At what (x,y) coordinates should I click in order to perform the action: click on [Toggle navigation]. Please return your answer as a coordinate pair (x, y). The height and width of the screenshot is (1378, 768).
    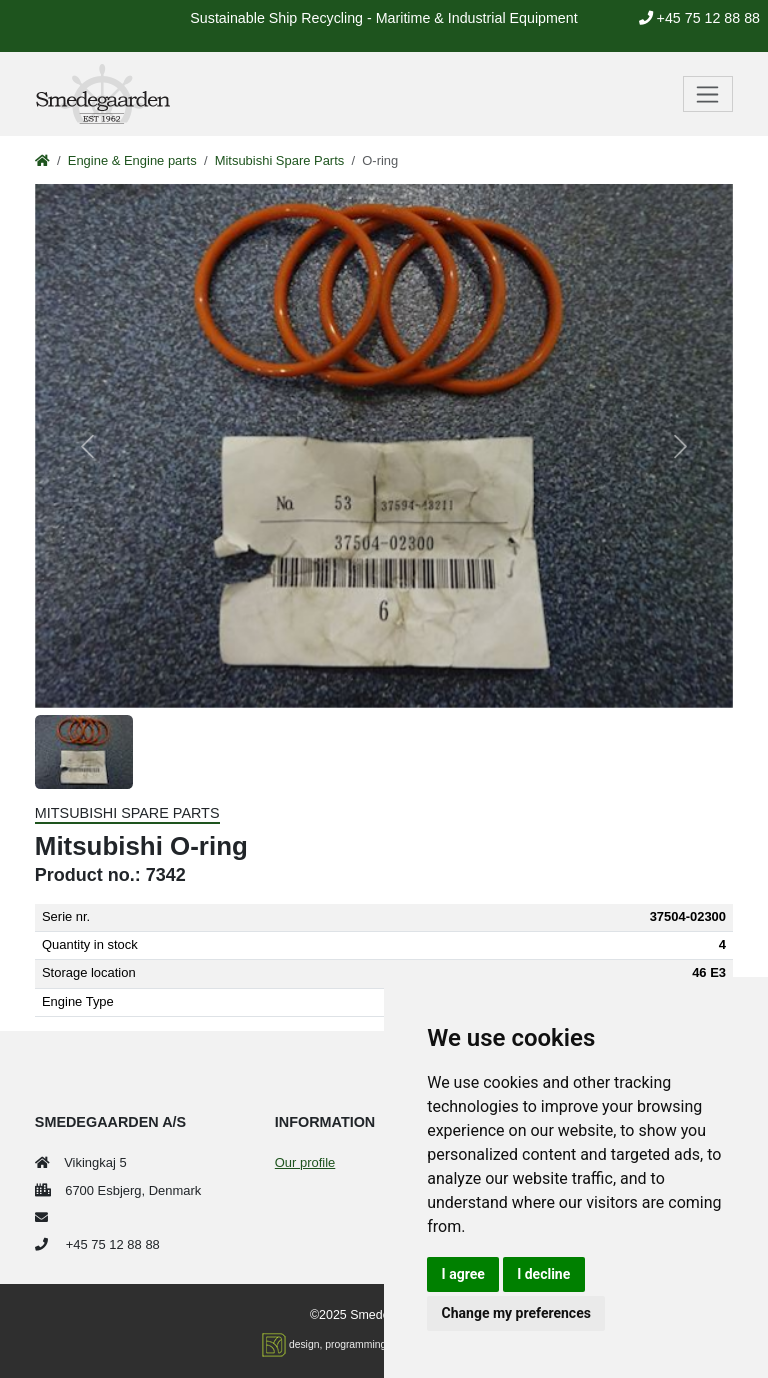
    Looking at the image, I should click on (708, 94).